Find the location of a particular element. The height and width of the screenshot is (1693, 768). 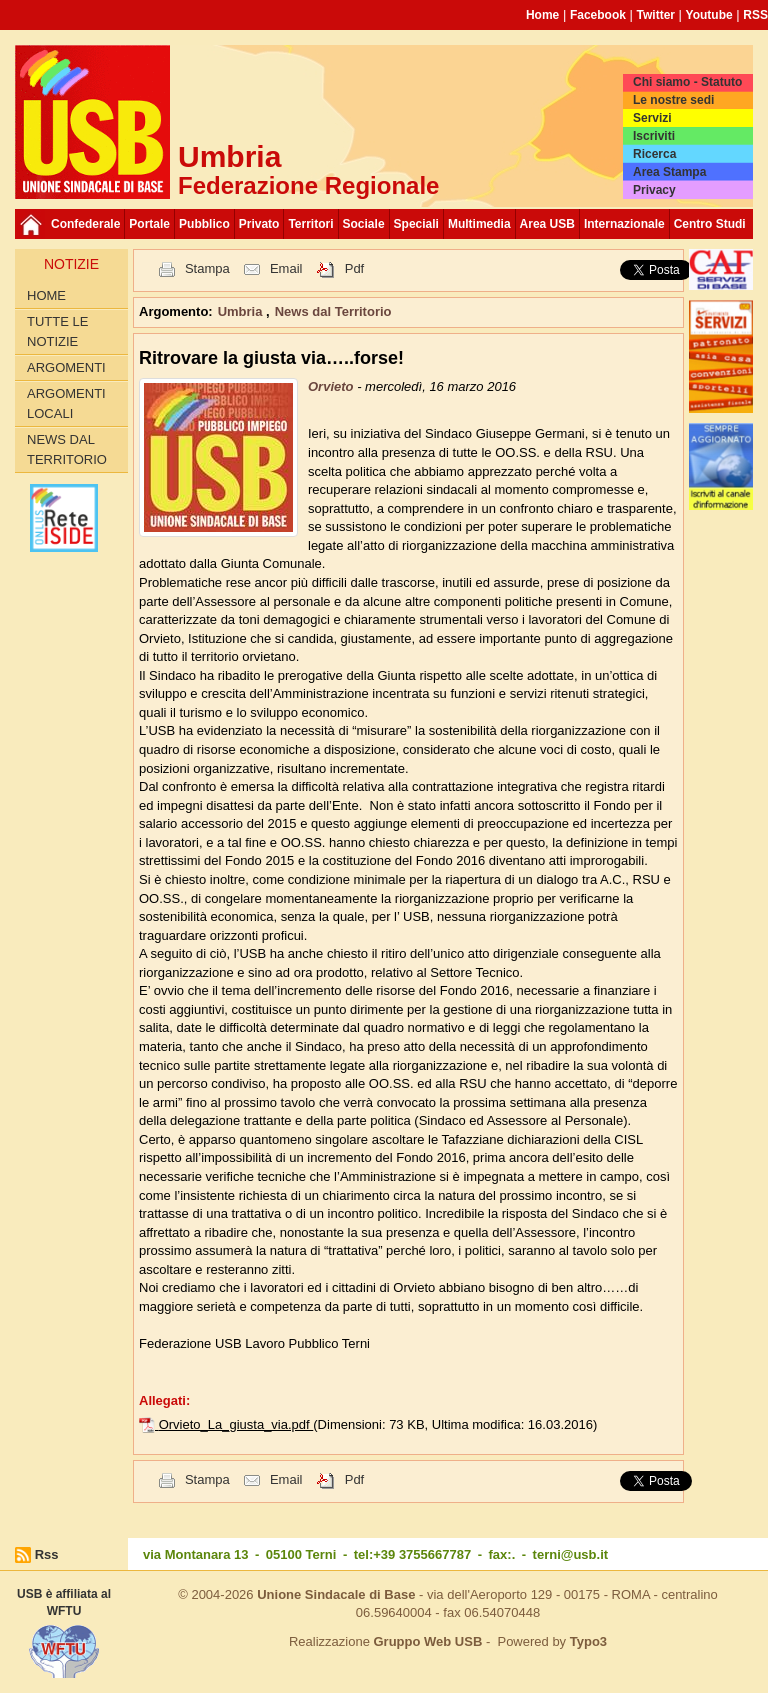

Internazionale is located at coordinates (624, 224).